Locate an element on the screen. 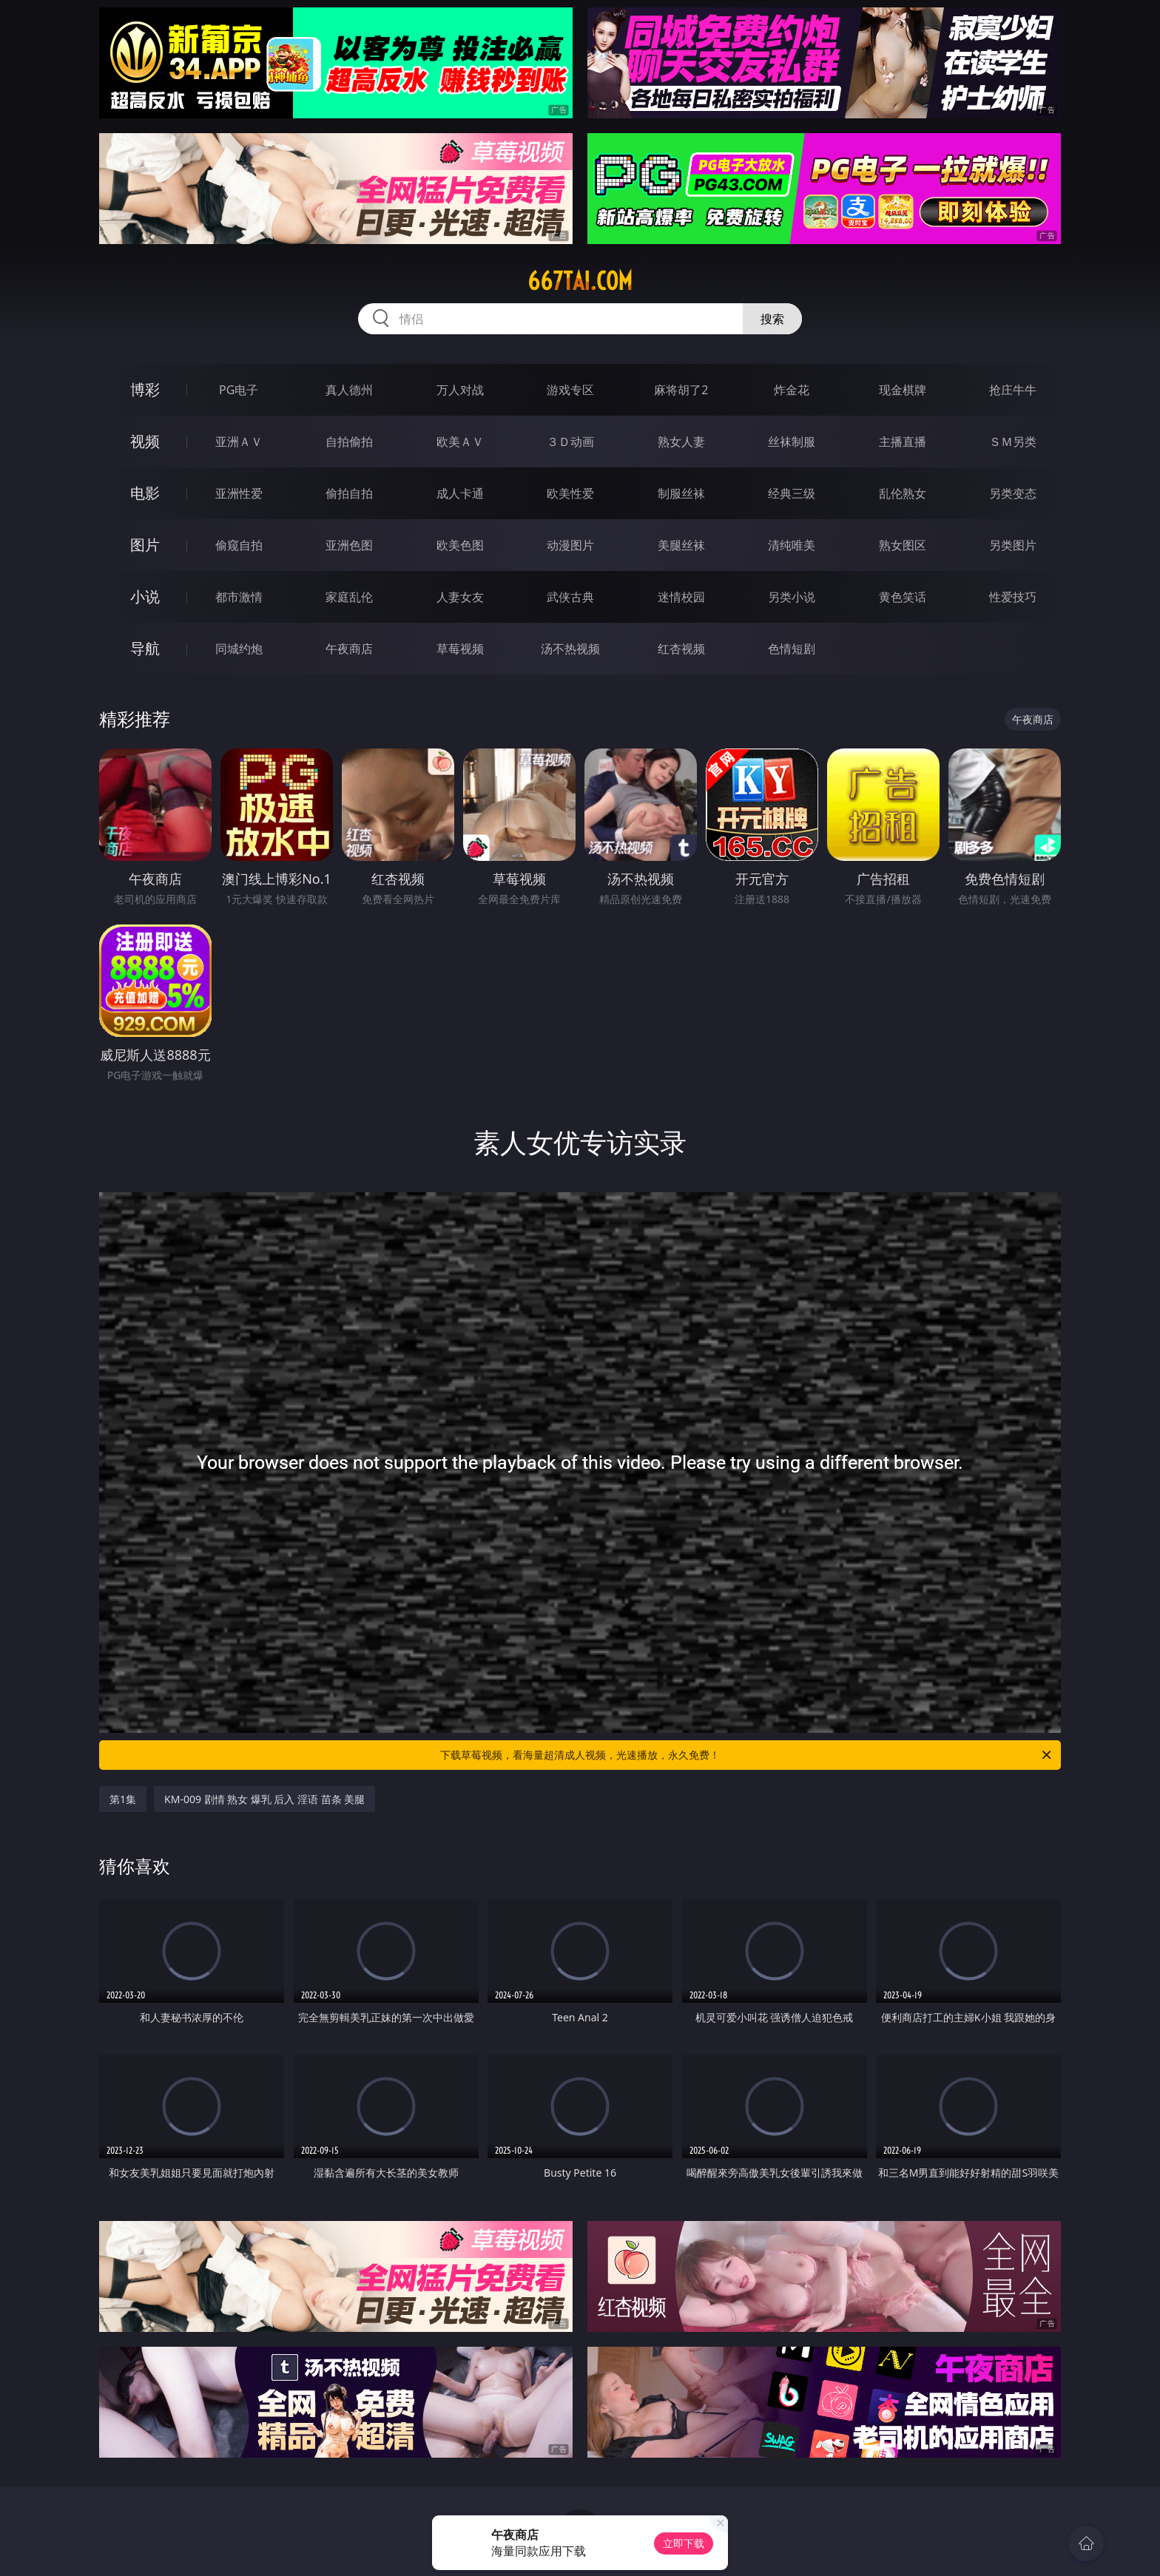 The height and width of the screenshot is (2576, 1160). 偷窥自拍 is located at coordinates (239, 545).